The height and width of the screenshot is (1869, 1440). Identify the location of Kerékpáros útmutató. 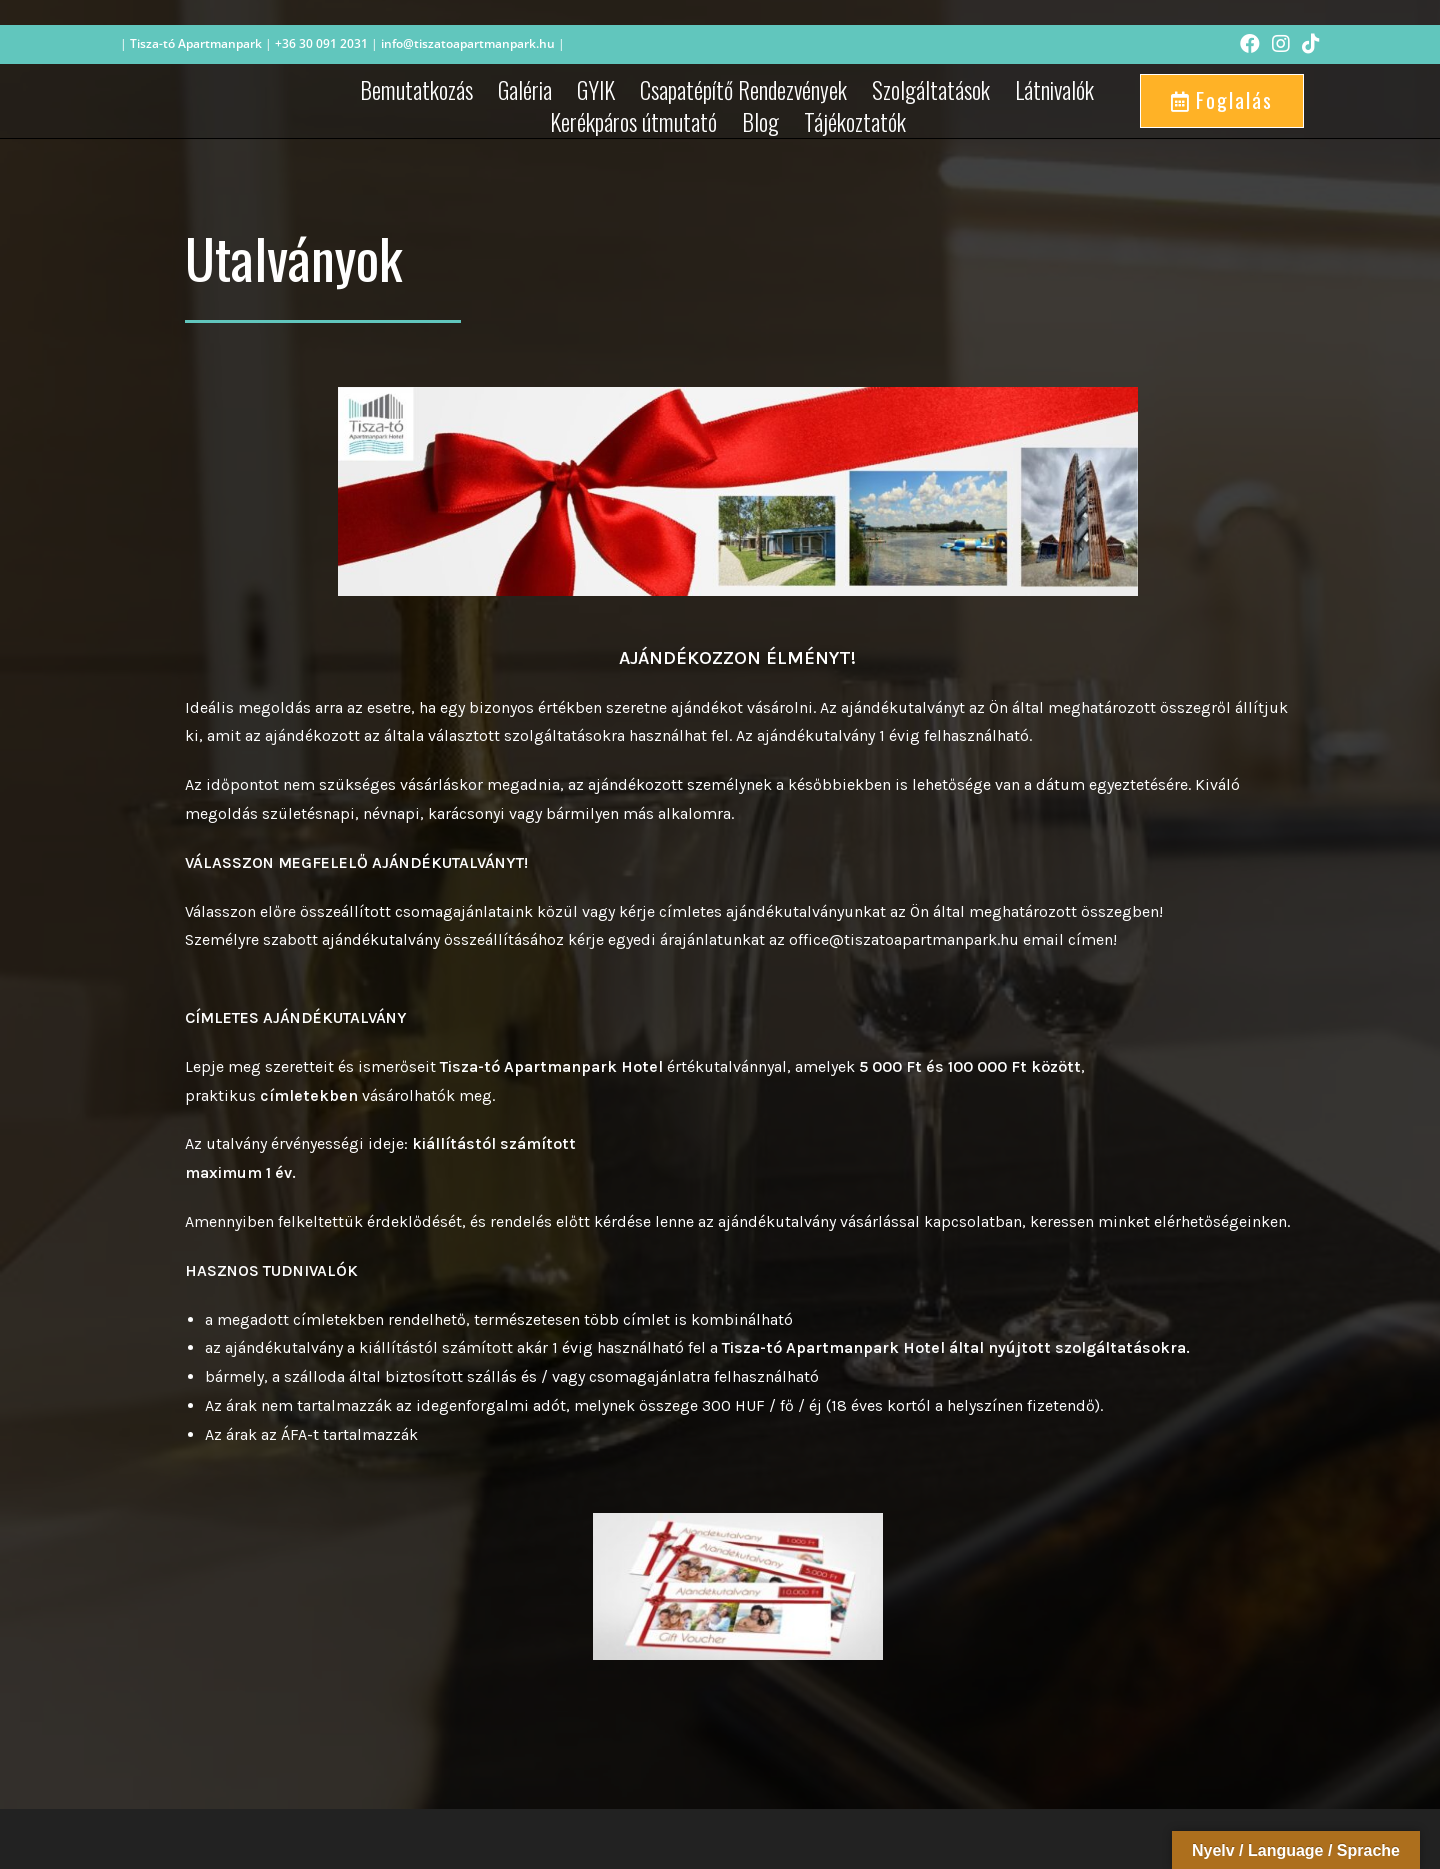
(633, 122).